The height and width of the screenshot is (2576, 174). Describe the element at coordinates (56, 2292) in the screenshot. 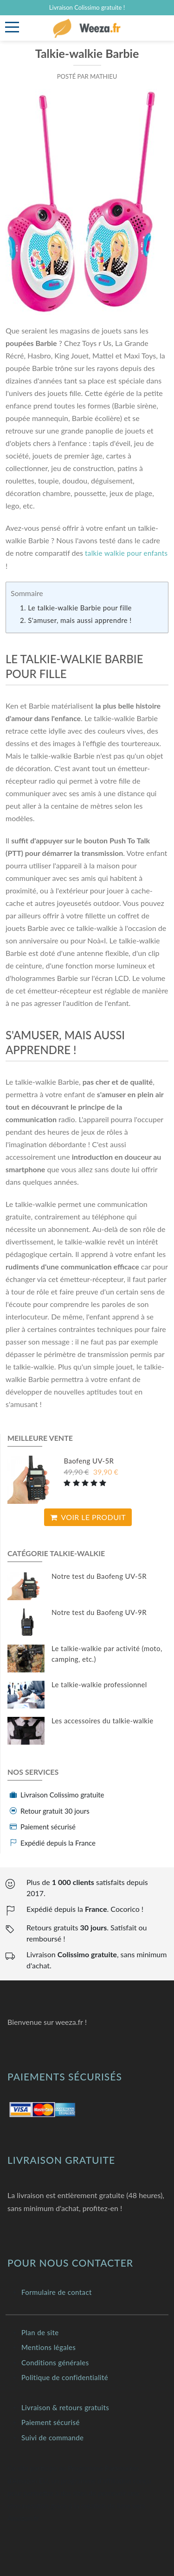

I see `Formulaire de contact` at that location.